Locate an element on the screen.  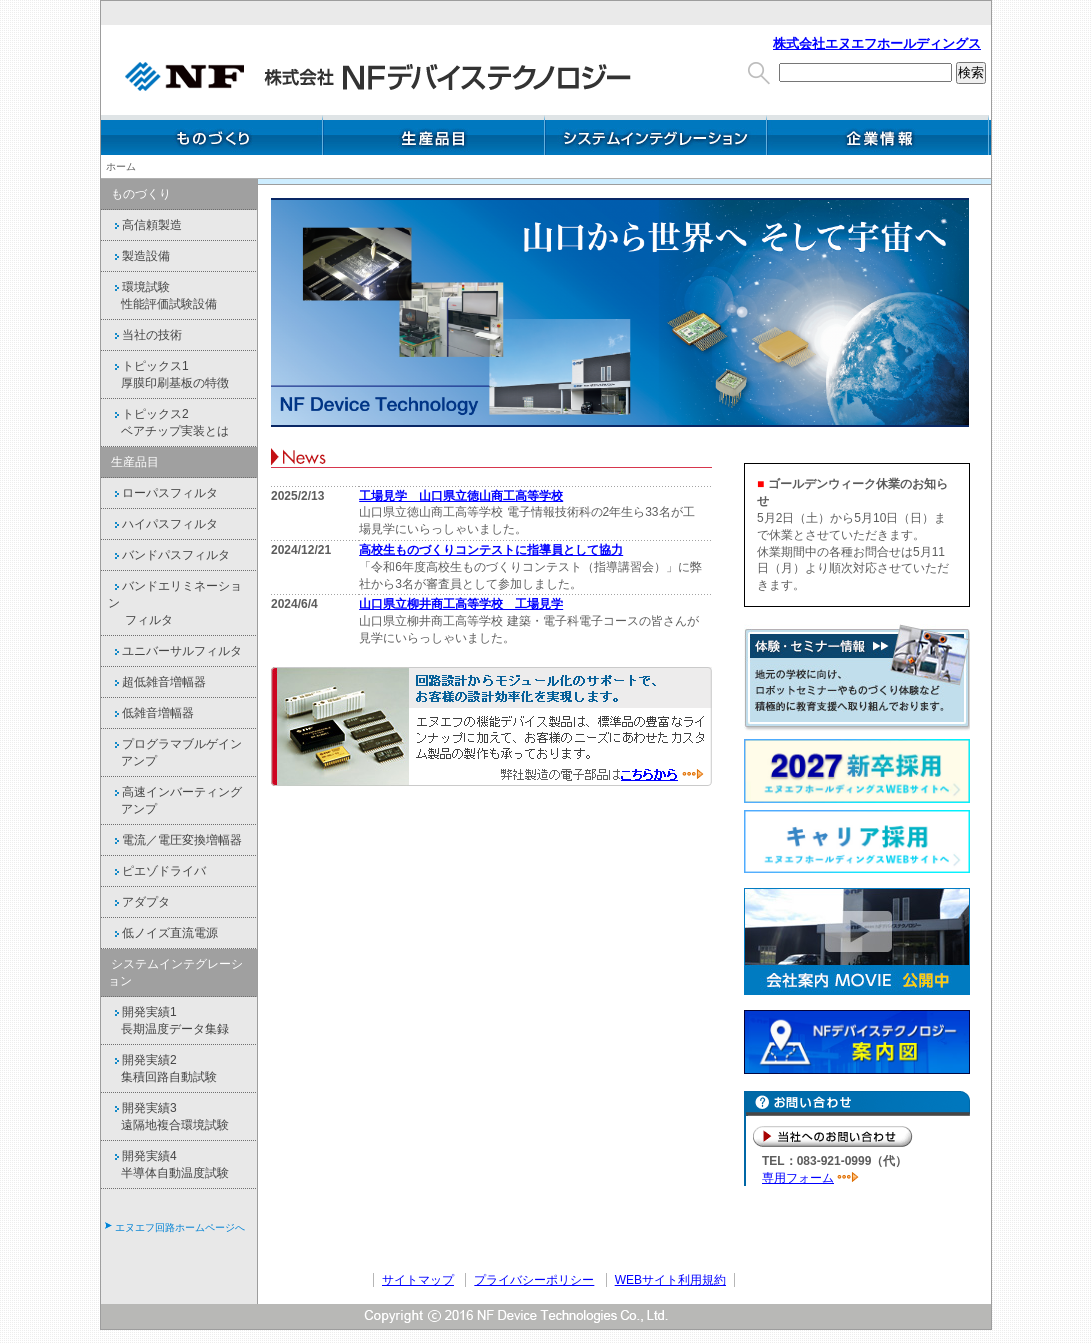
プライバシーポリシー is located at coordinates (534, 1280).